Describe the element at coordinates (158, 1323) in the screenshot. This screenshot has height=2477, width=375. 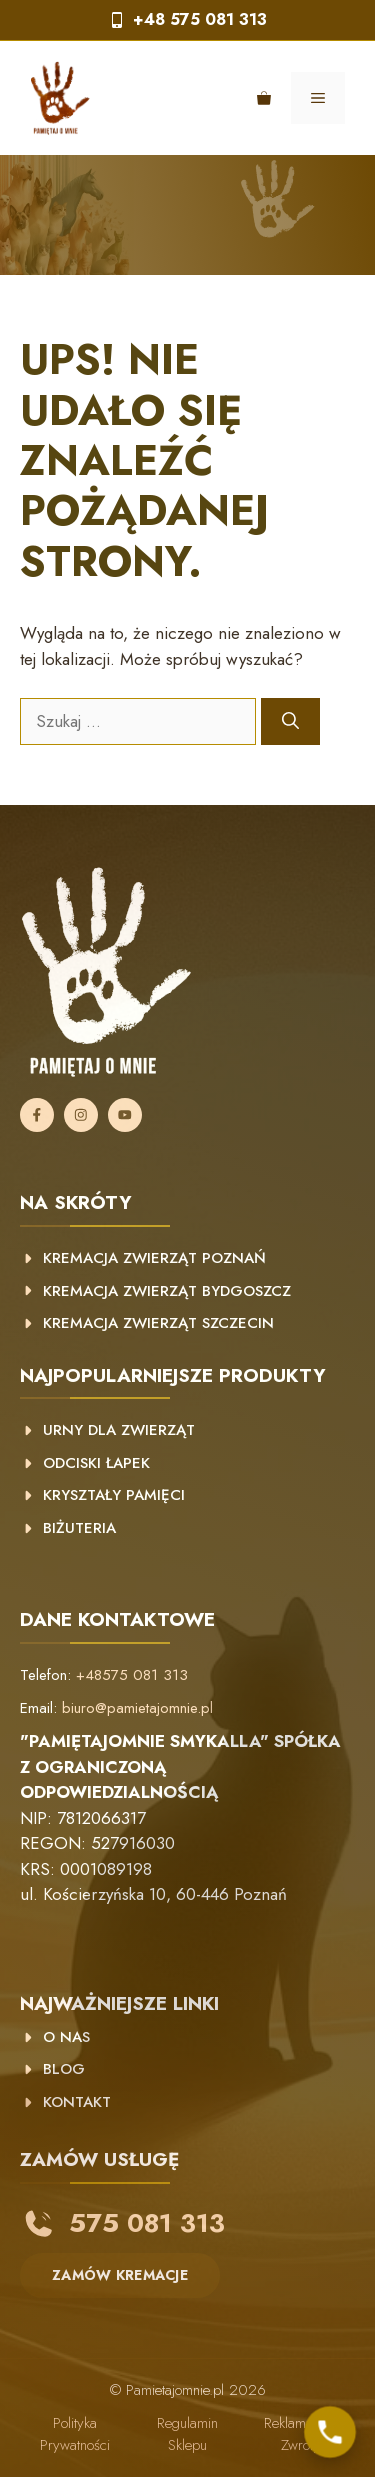
I see `Kremacja zwierząt Szczecin` at that location.